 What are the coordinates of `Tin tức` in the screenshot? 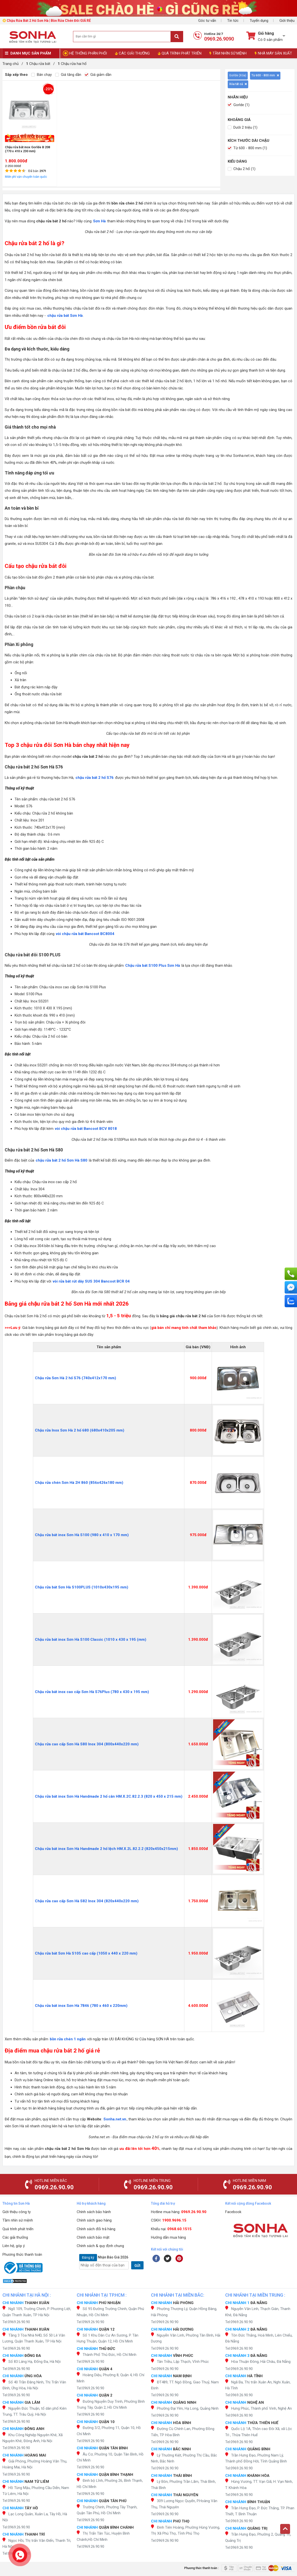 It's located at (233, 20).